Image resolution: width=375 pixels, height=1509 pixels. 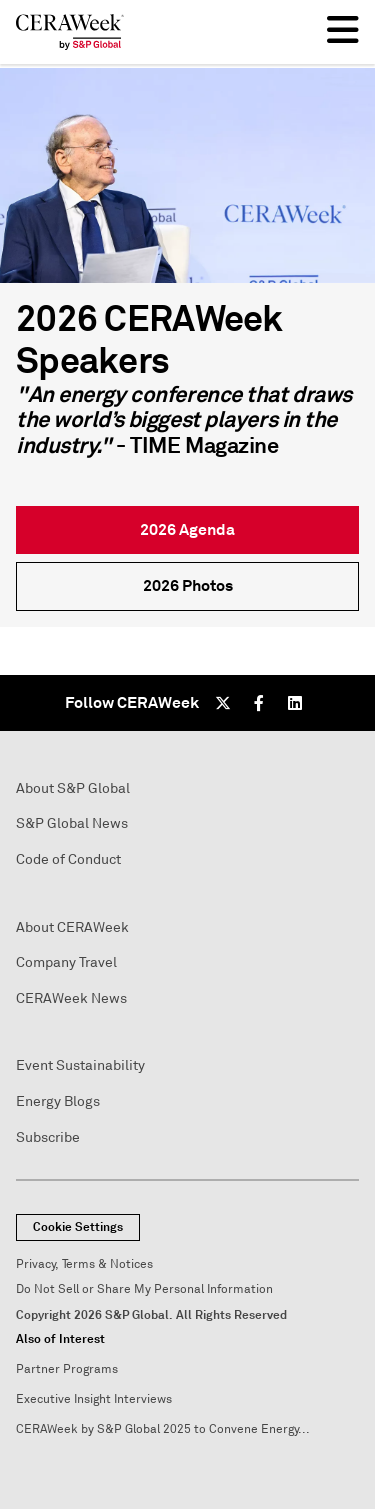 What do you see at coordinates (163, 1429) in the screenshot?
I see `CERAWeek by S&P Global 2025 to Convene Energy...` at bounding box center [163, 1429].